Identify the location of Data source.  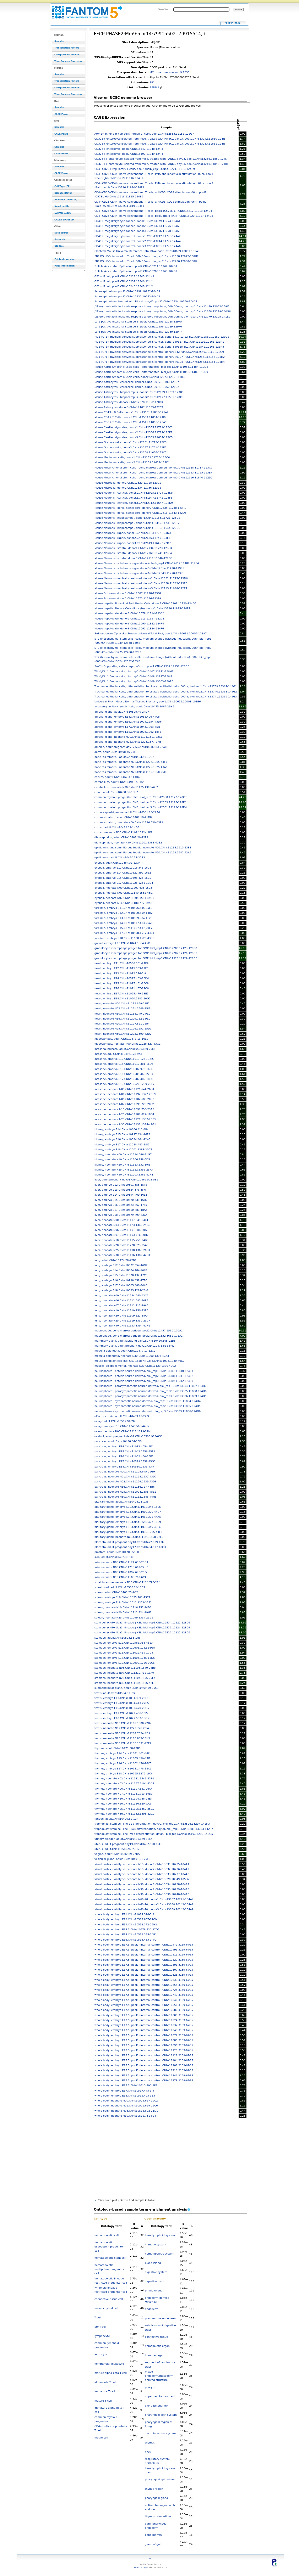
(61, 233).